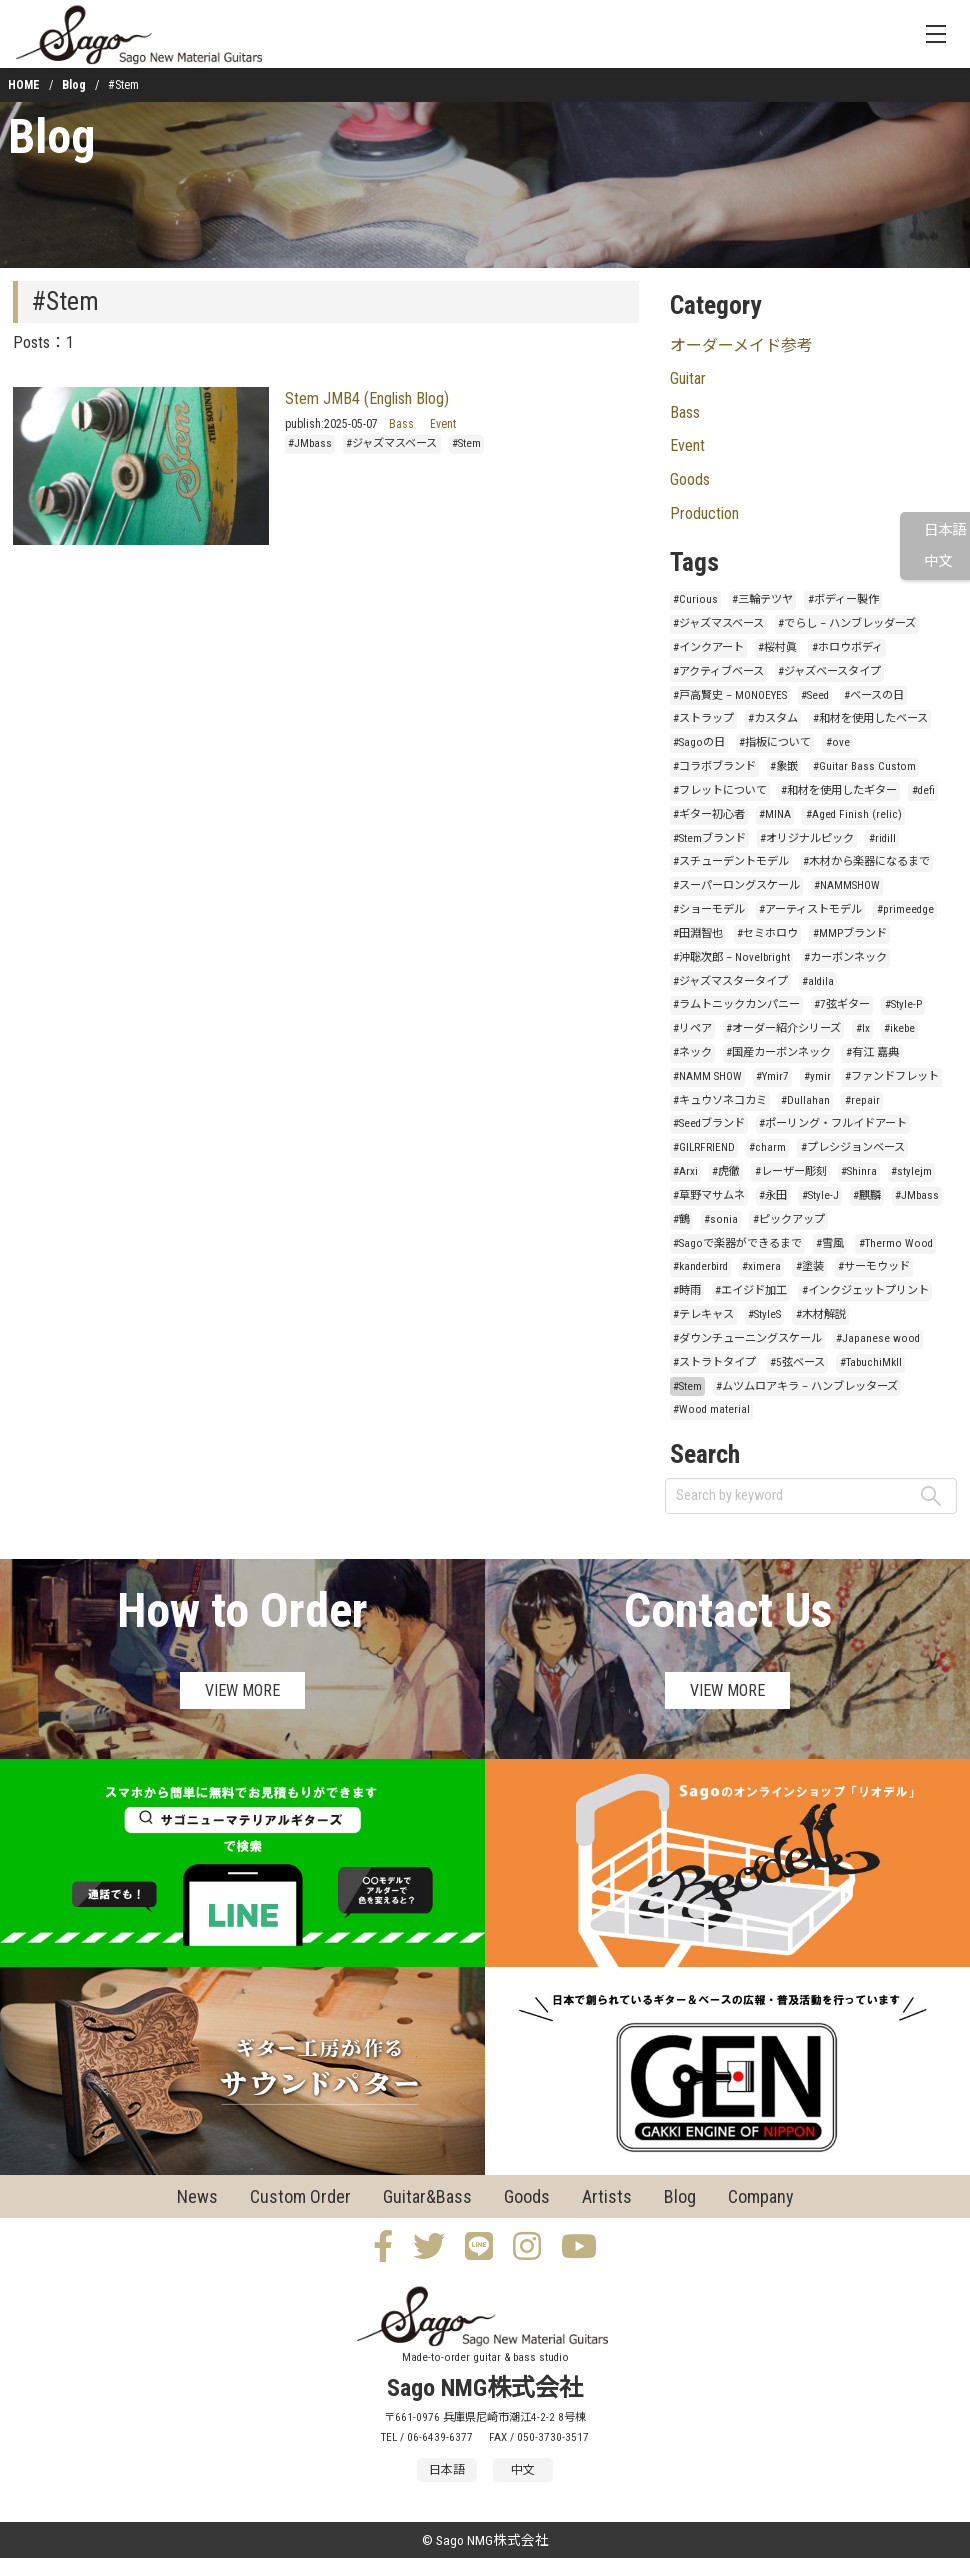  I want to click on #Stemブランド, so click(709, 838).